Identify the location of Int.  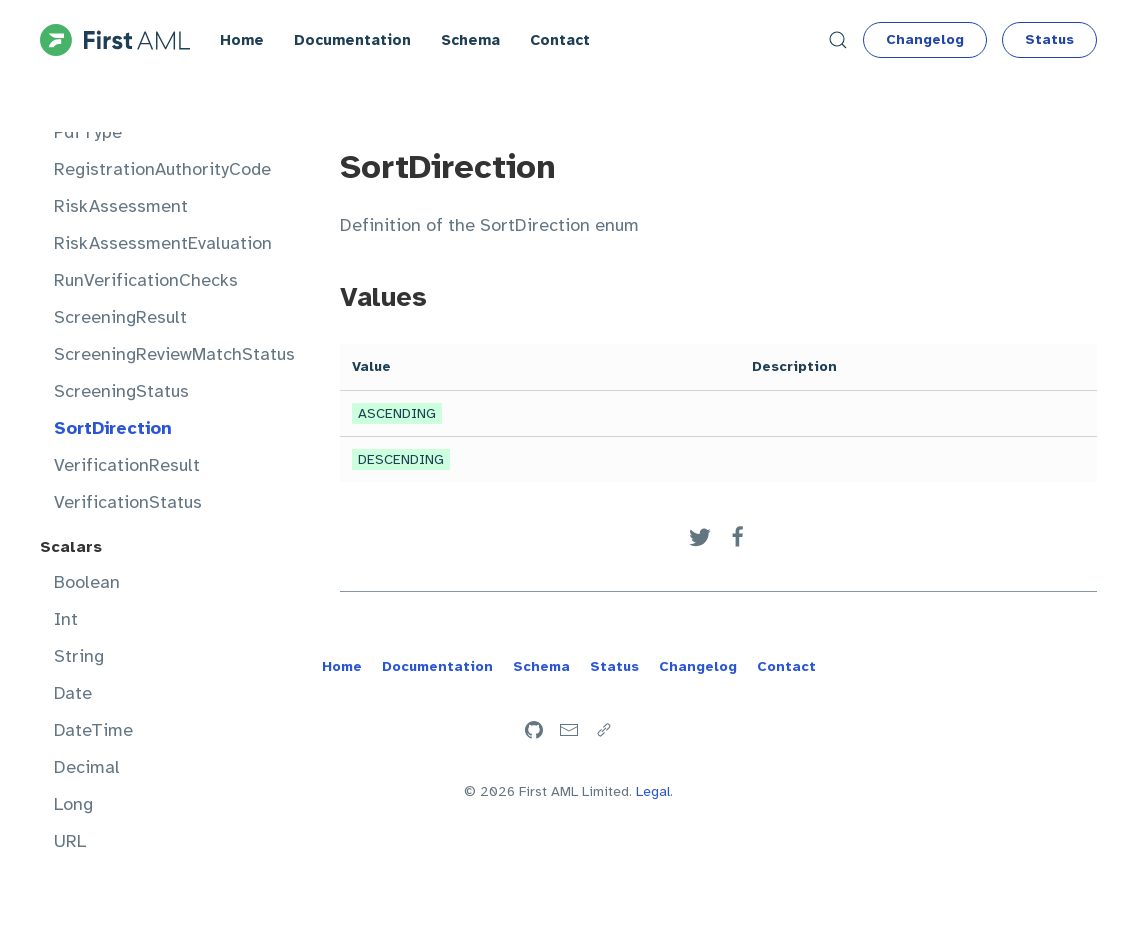
(66, 619).